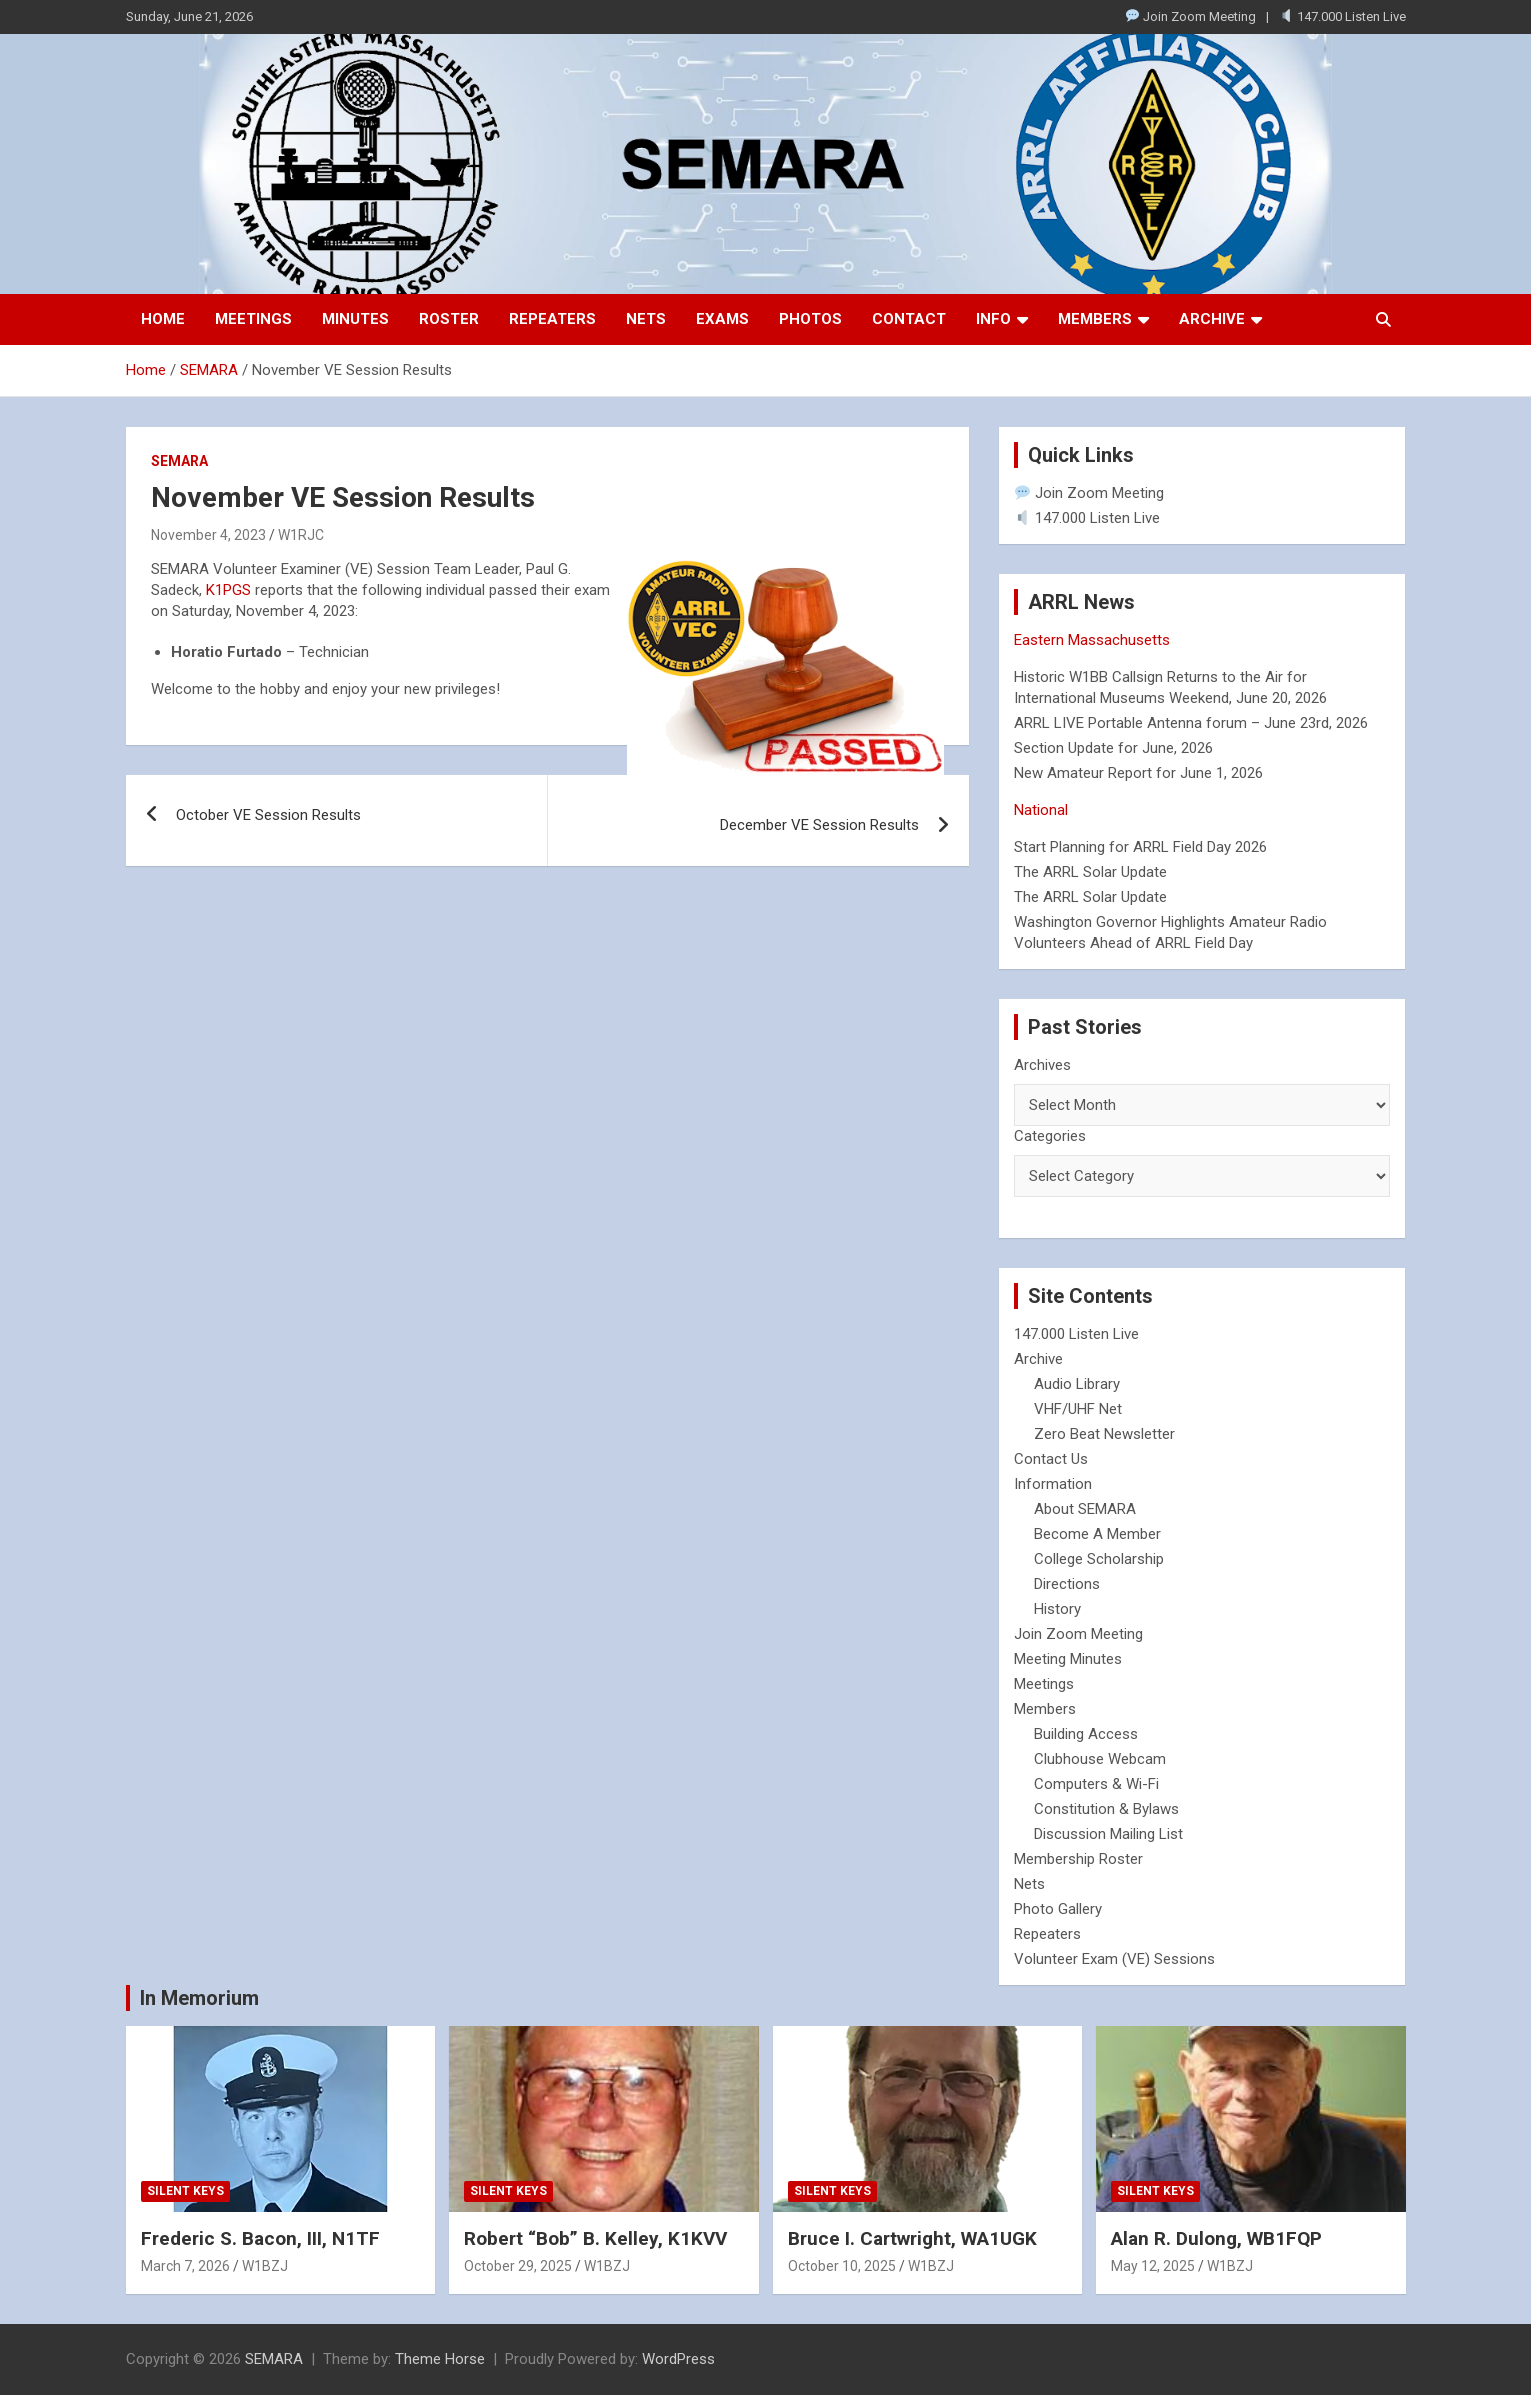  Describe the element at coordinates (646, 319) in the screenshot. I see `Nets` at that location.